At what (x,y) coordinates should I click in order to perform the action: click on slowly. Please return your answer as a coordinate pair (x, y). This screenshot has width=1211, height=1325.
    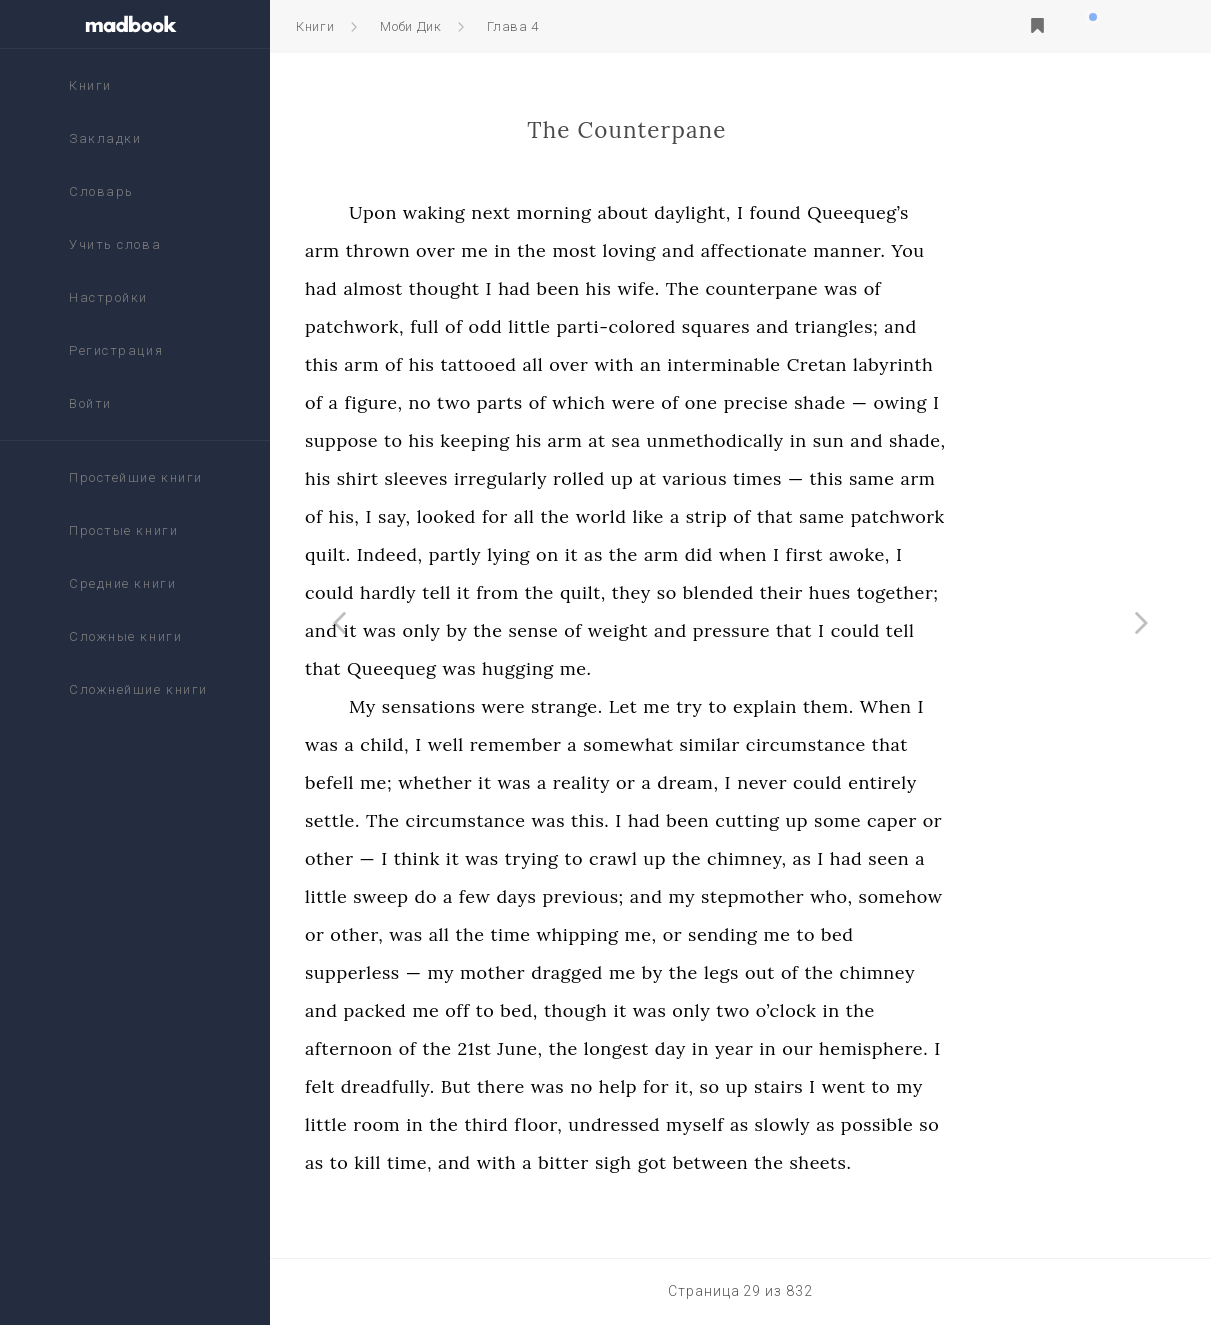
    Looking at the image, I should click on (901, 1124).